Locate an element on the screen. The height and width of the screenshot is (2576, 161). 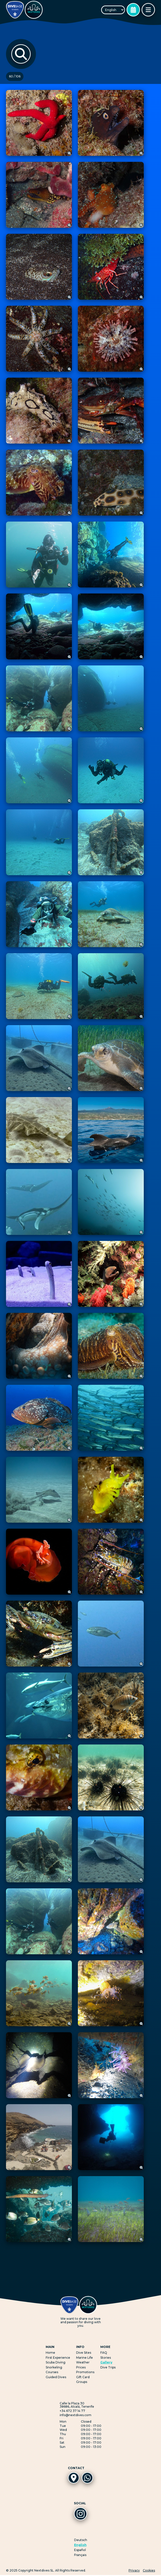
Français is located at coordinates (80, 2556).